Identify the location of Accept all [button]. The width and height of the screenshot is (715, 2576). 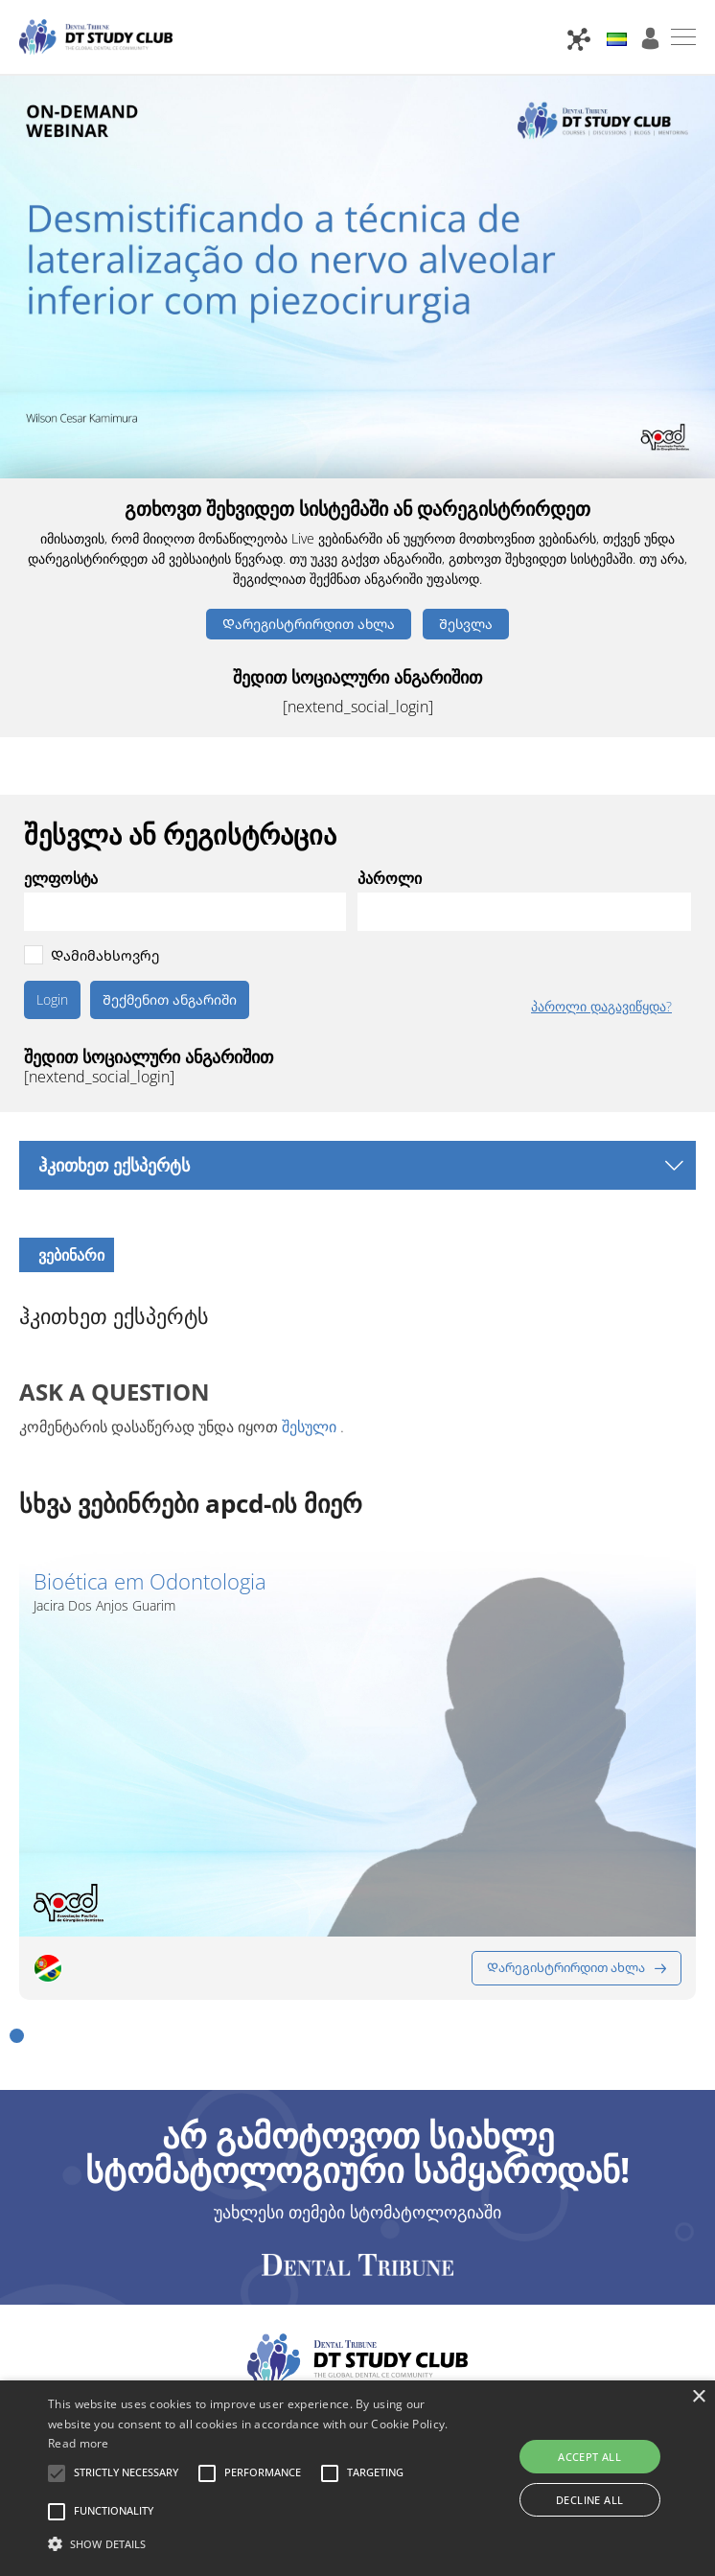
(589, 2456).